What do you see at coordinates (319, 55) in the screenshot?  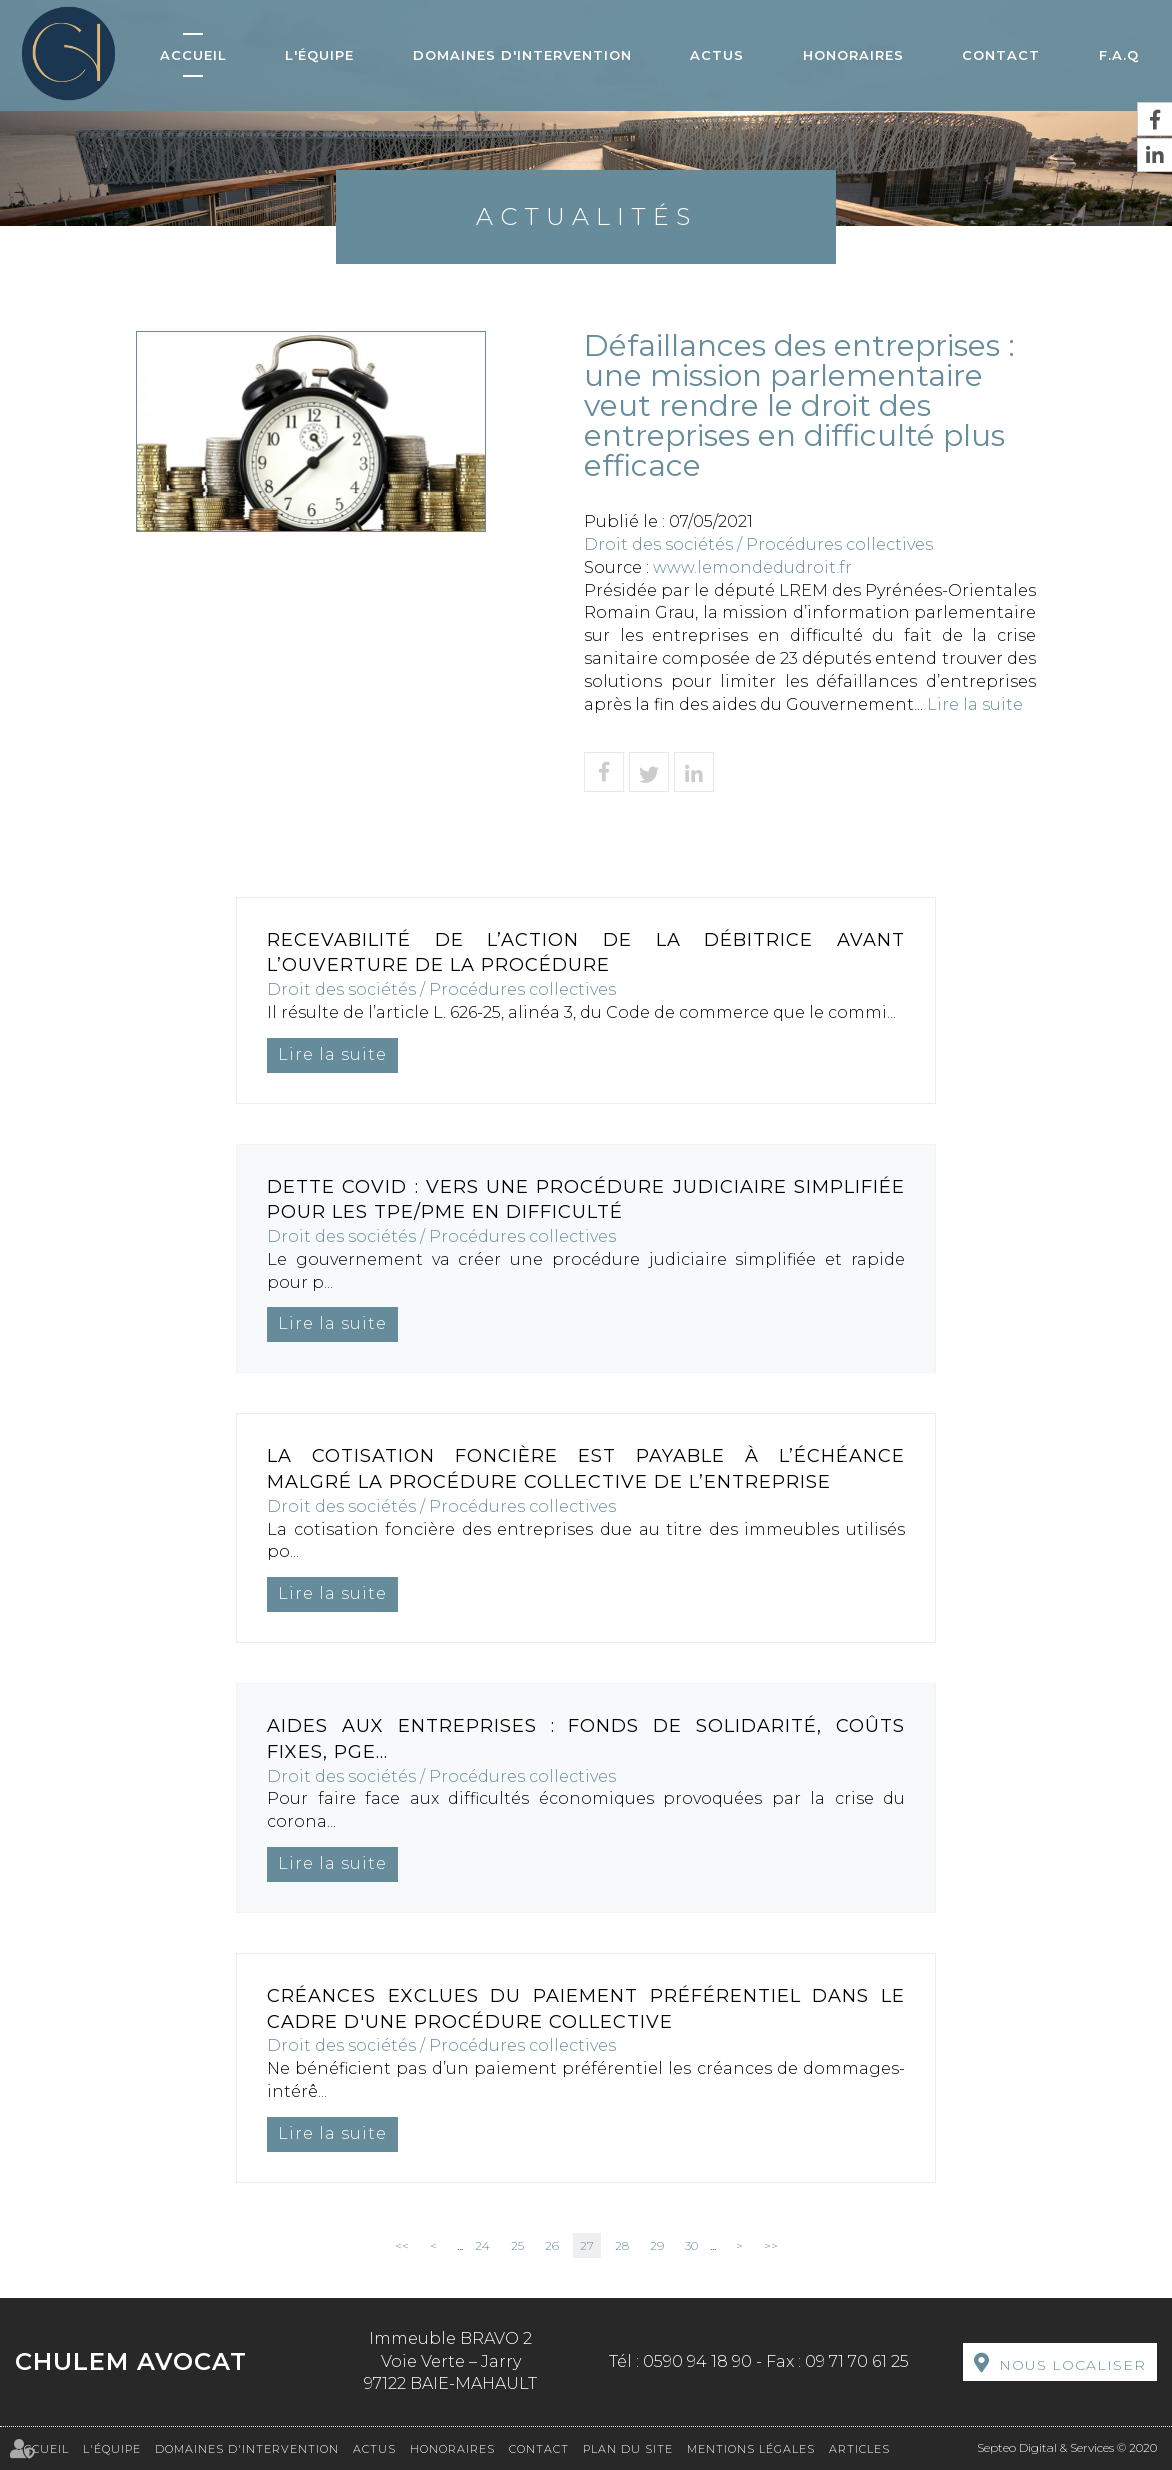 I see `L'équipe` at bounding box center [319, 55].